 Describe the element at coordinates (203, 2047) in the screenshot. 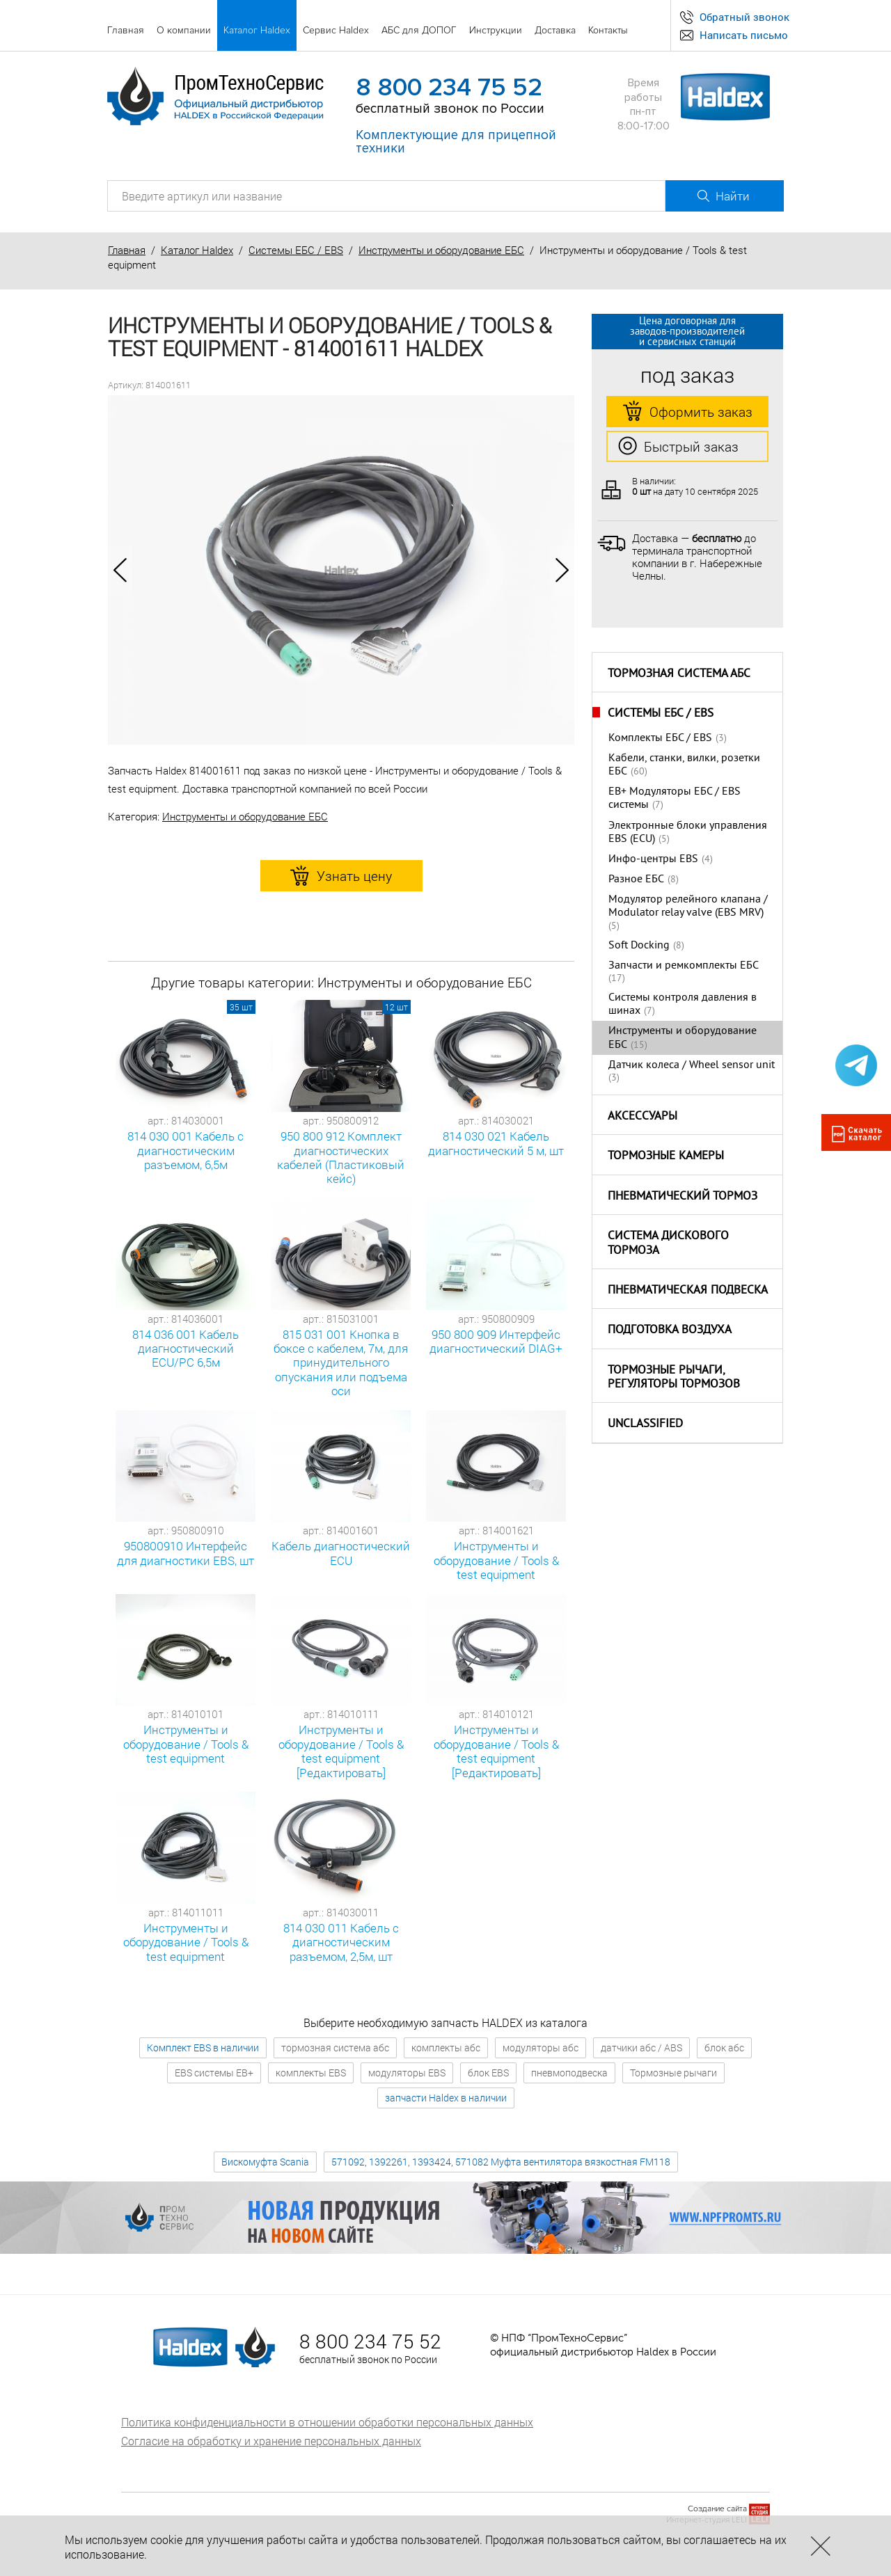

I see `Комплект EBS в наличии` at that location.